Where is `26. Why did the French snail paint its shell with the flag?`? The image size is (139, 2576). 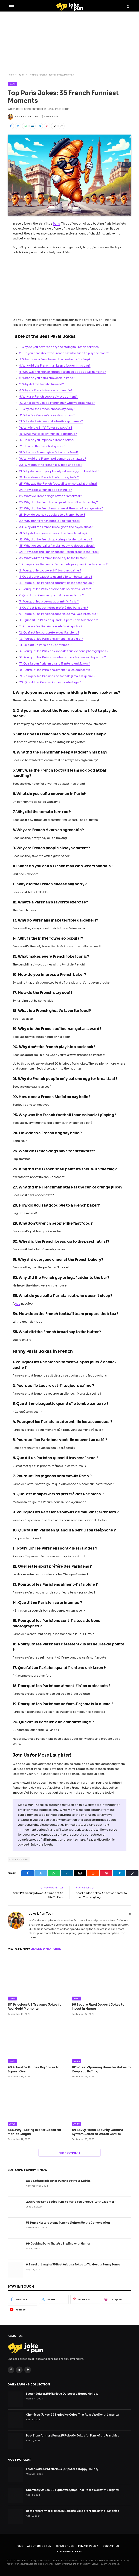
26. Why did the French snail paint its shell with the flag? is located at coordinates (58, 502).